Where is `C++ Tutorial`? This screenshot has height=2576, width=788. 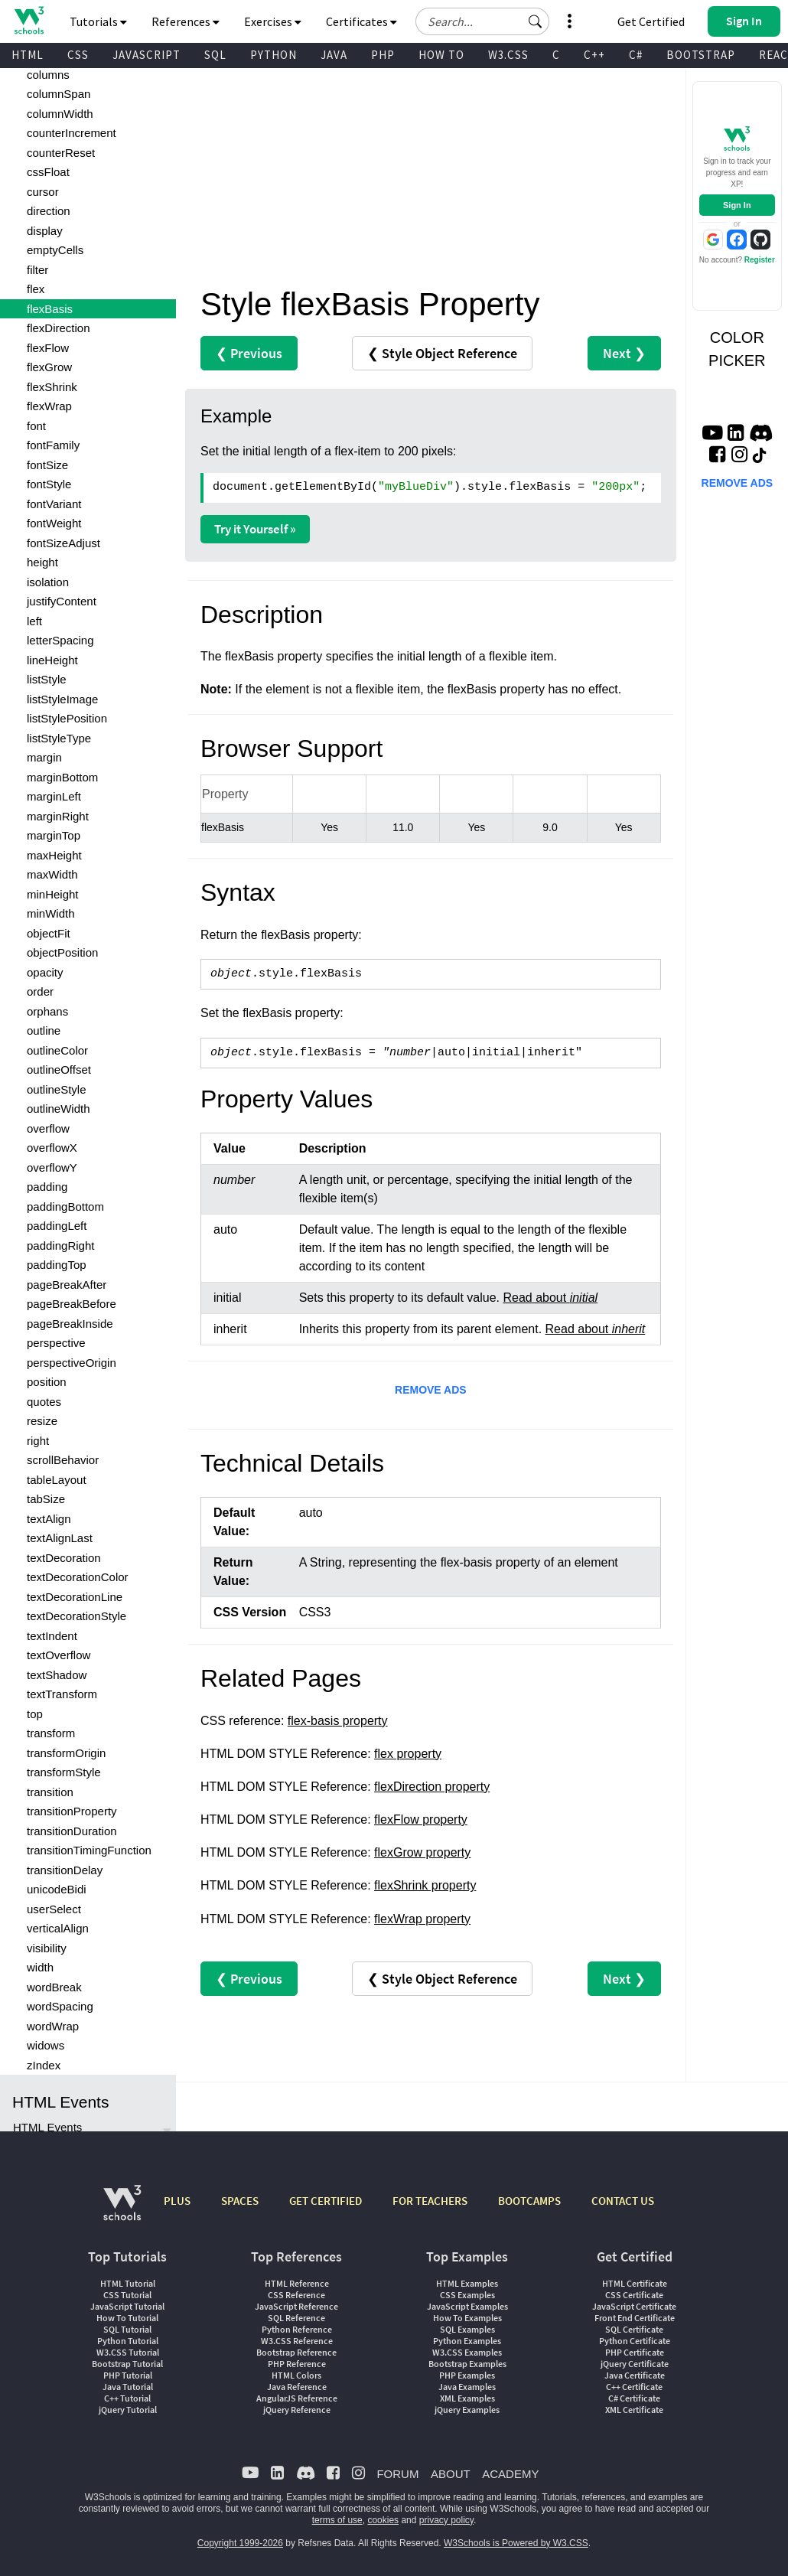
C++ Tutorial is located at coordinates (127, 2398).